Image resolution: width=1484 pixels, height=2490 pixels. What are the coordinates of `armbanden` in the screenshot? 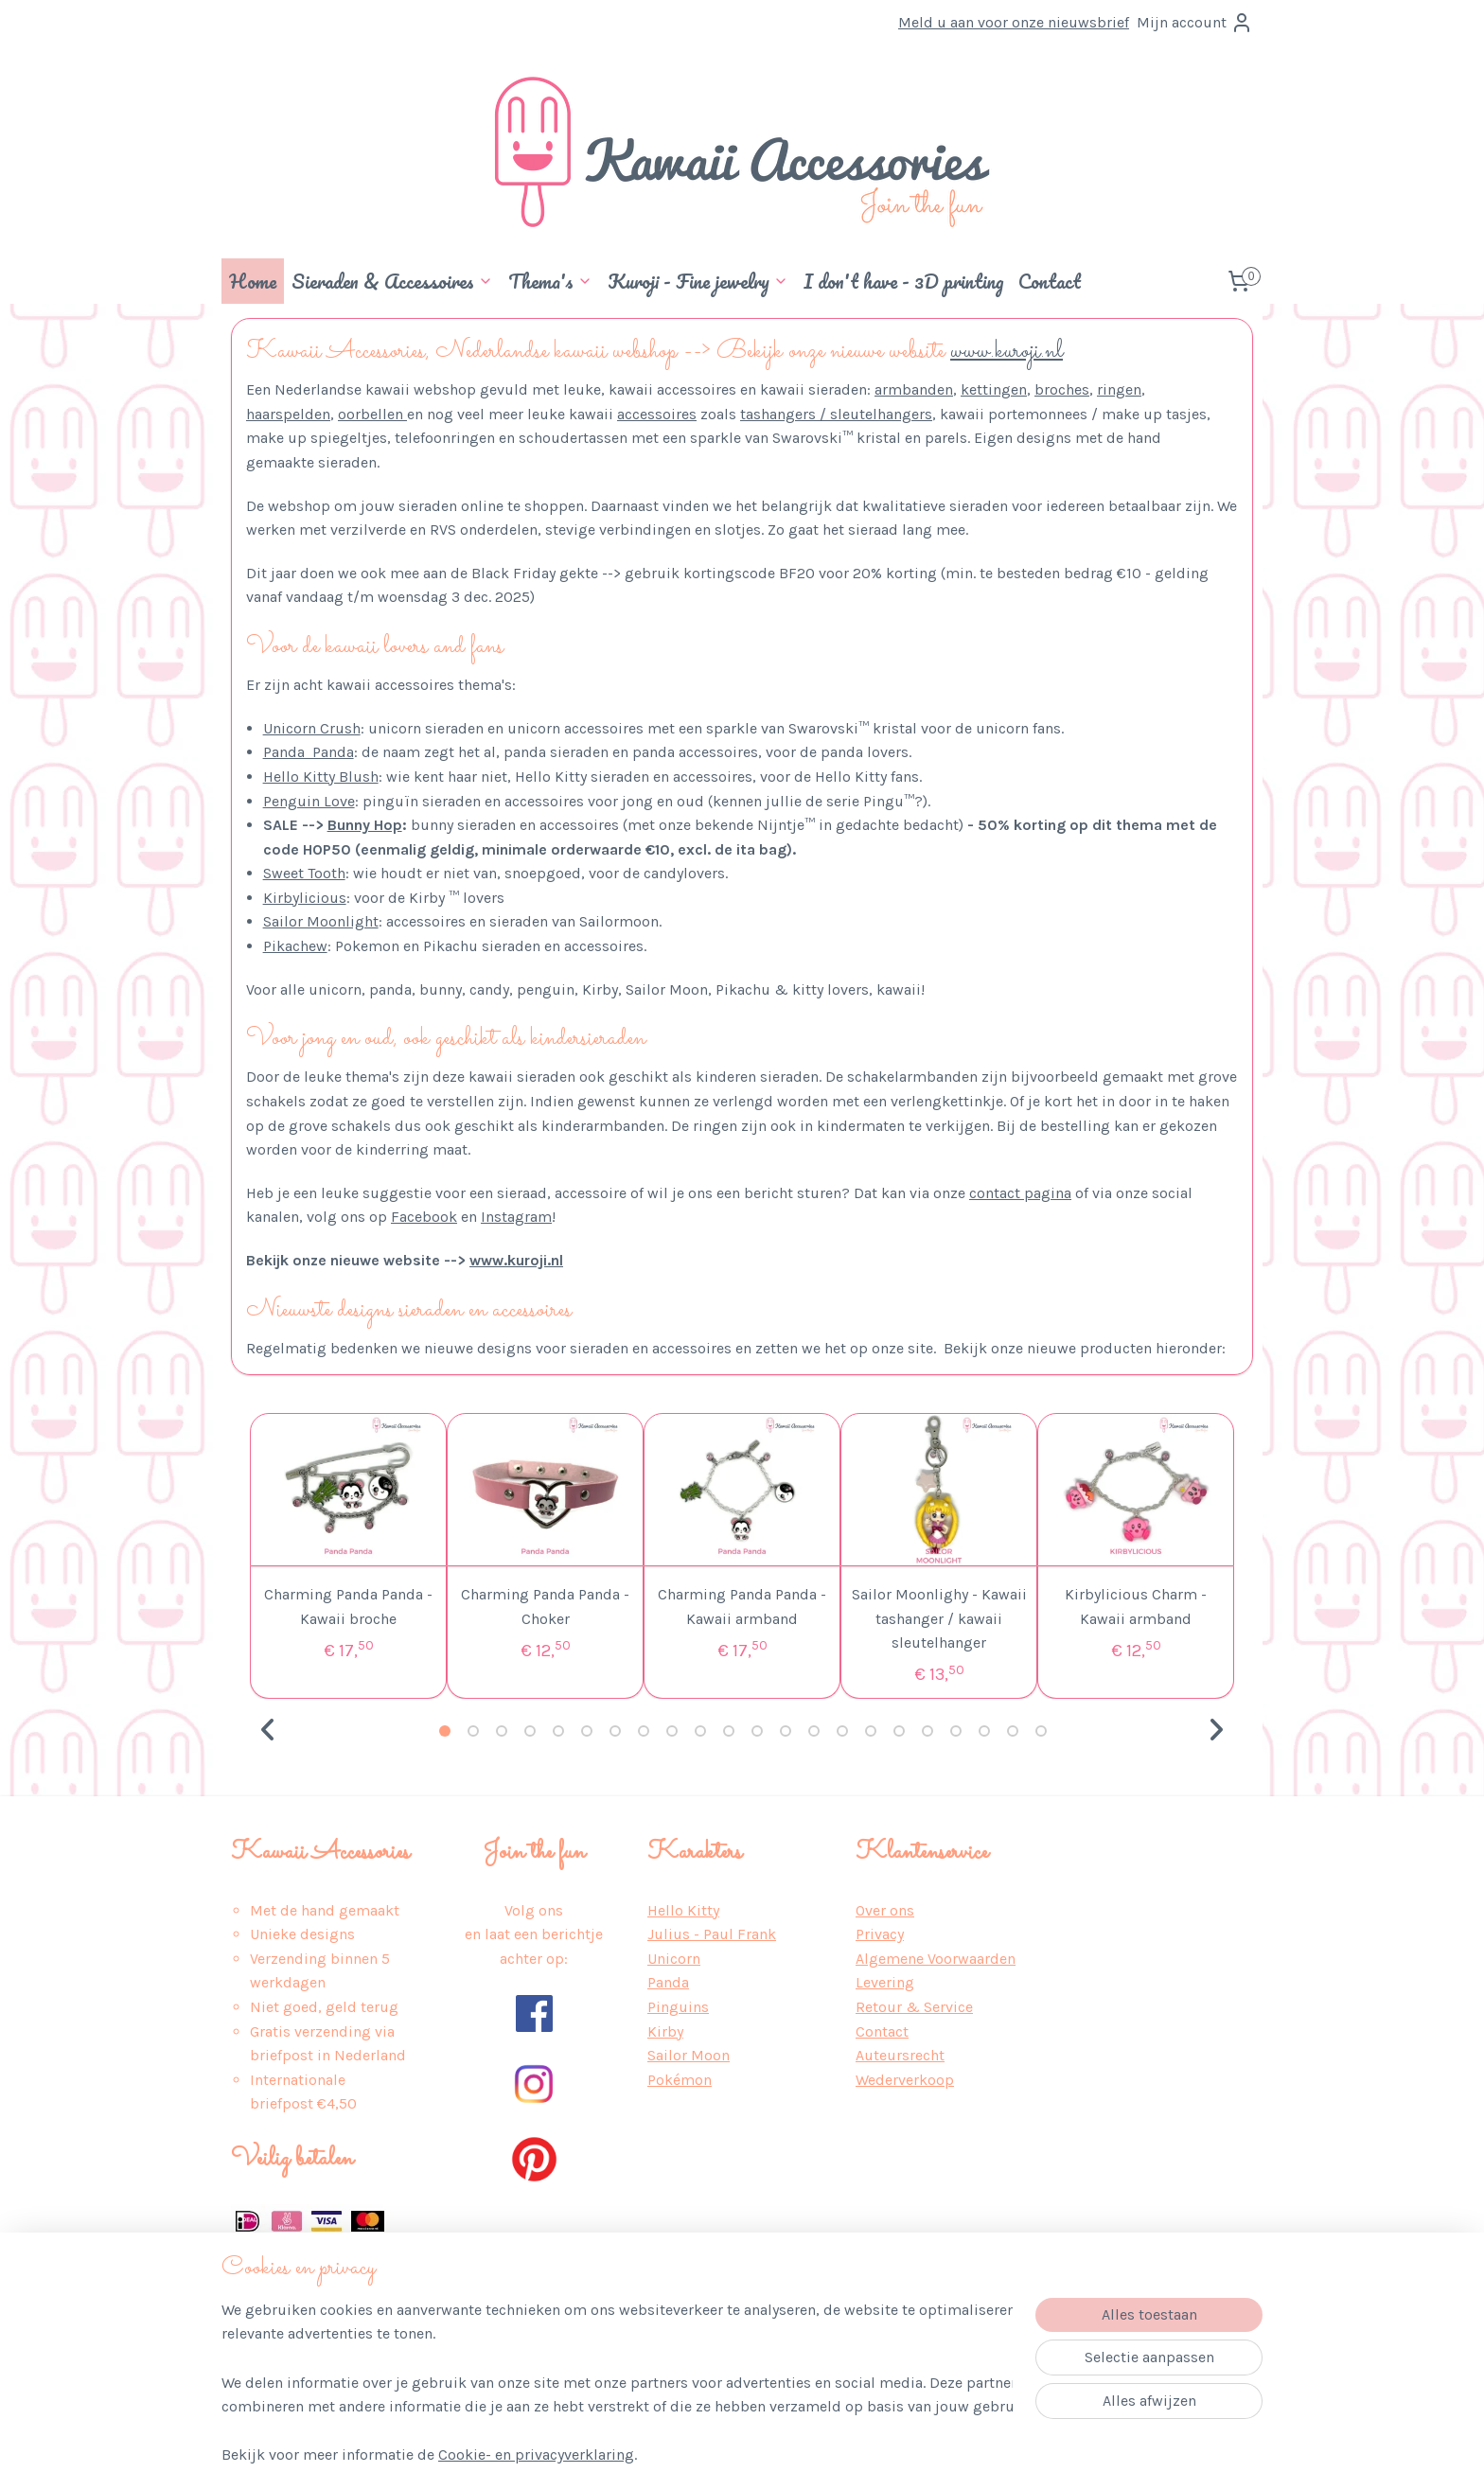 It's located at (913, 389).